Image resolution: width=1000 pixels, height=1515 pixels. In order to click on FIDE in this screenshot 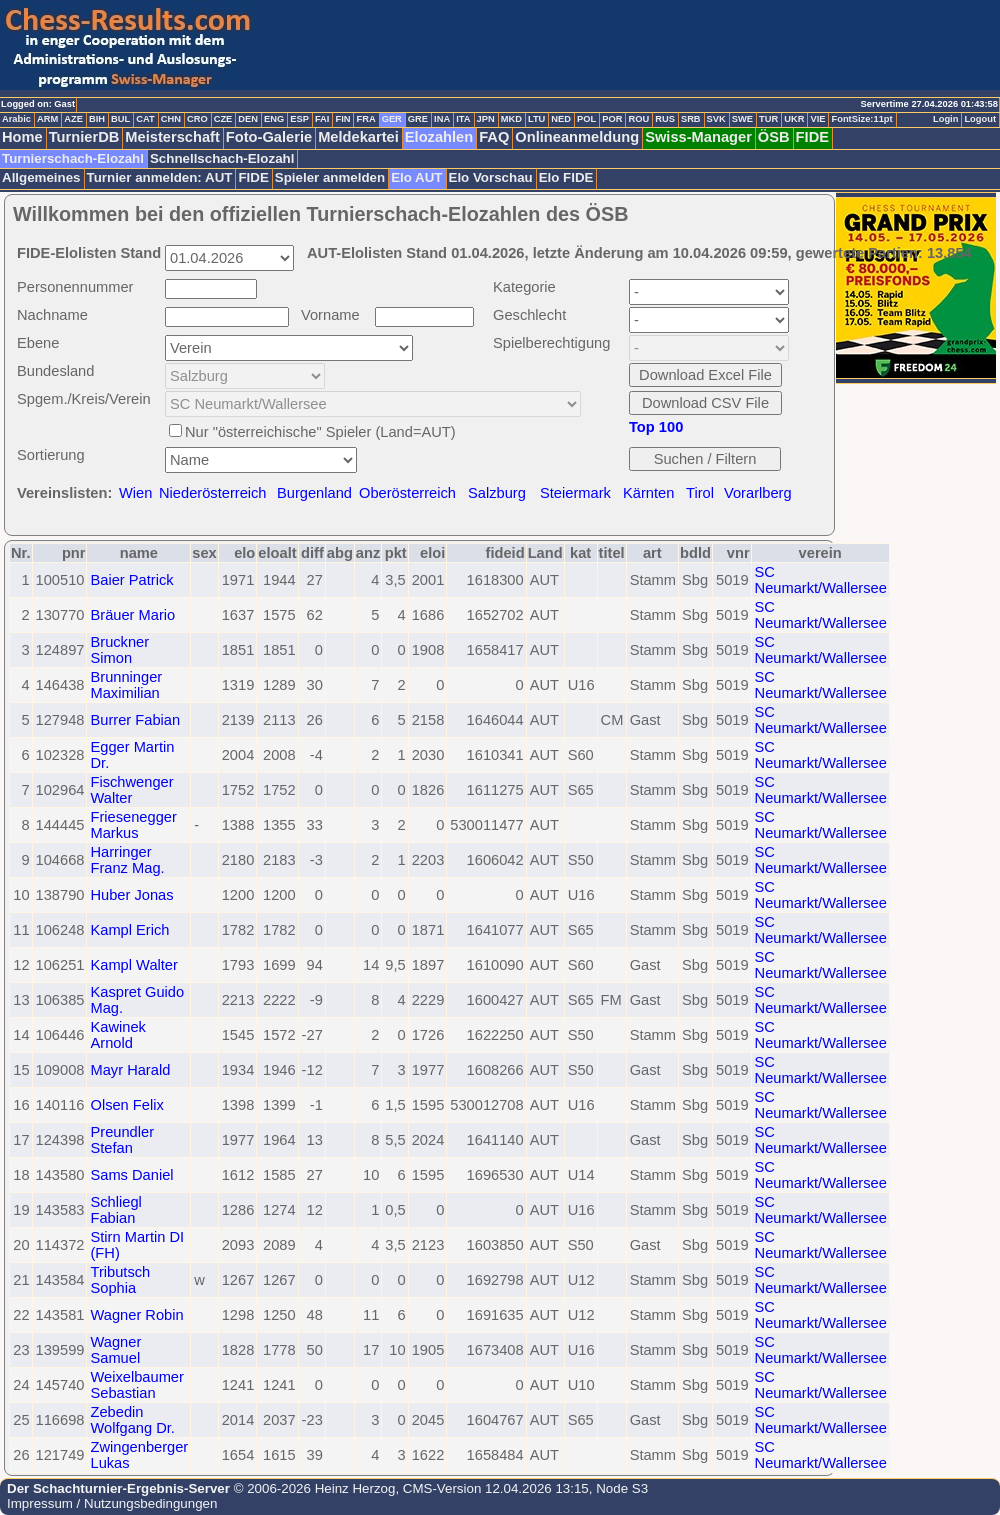, I will do `click(812, 137)`.